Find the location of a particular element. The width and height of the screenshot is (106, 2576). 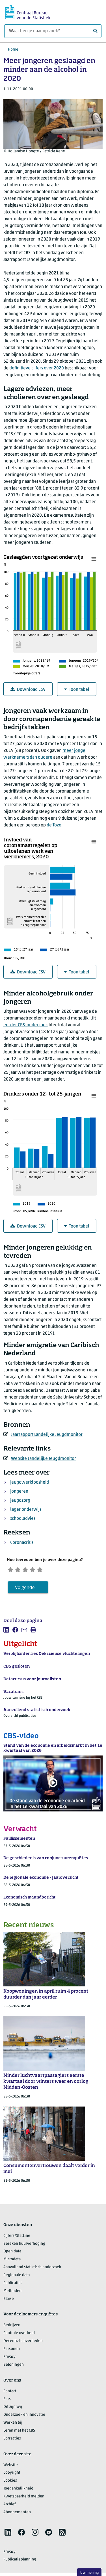

Copyright is located at coordinates (11, 2475).